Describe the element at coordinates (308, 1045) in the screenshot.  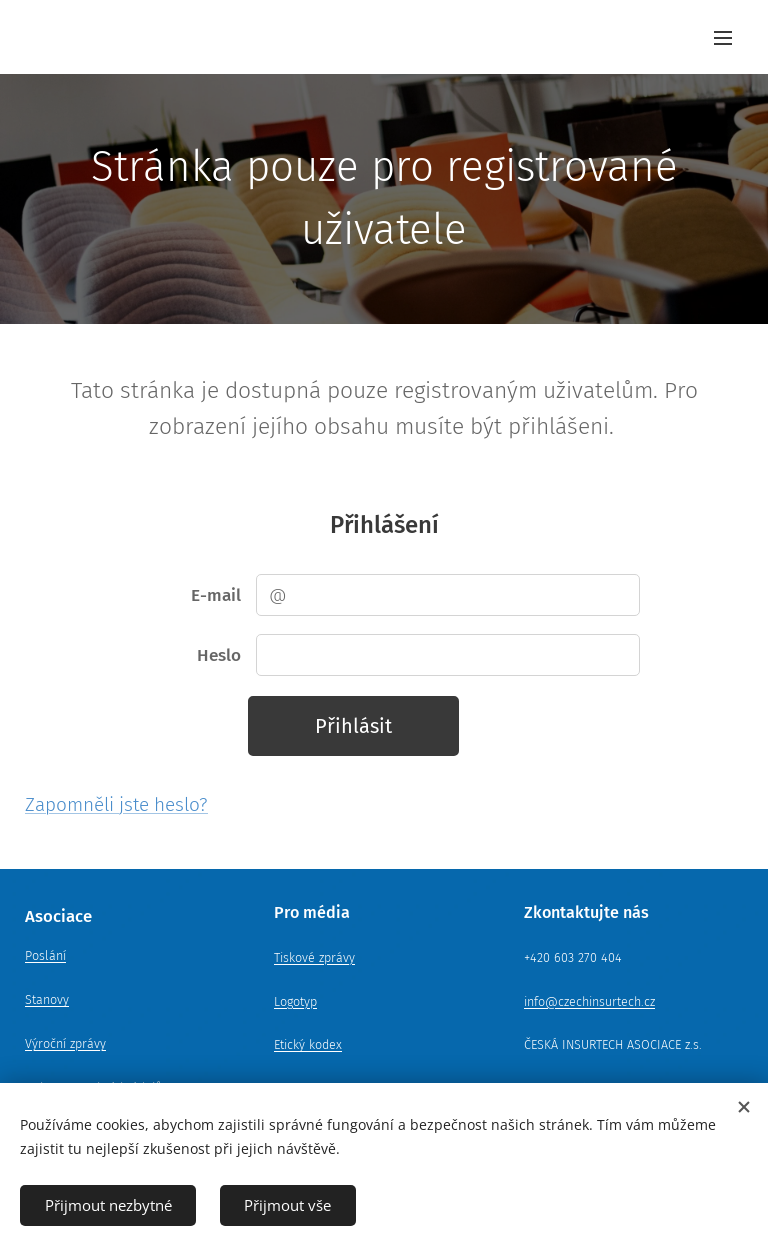
I see `Etický kodex` at that location.